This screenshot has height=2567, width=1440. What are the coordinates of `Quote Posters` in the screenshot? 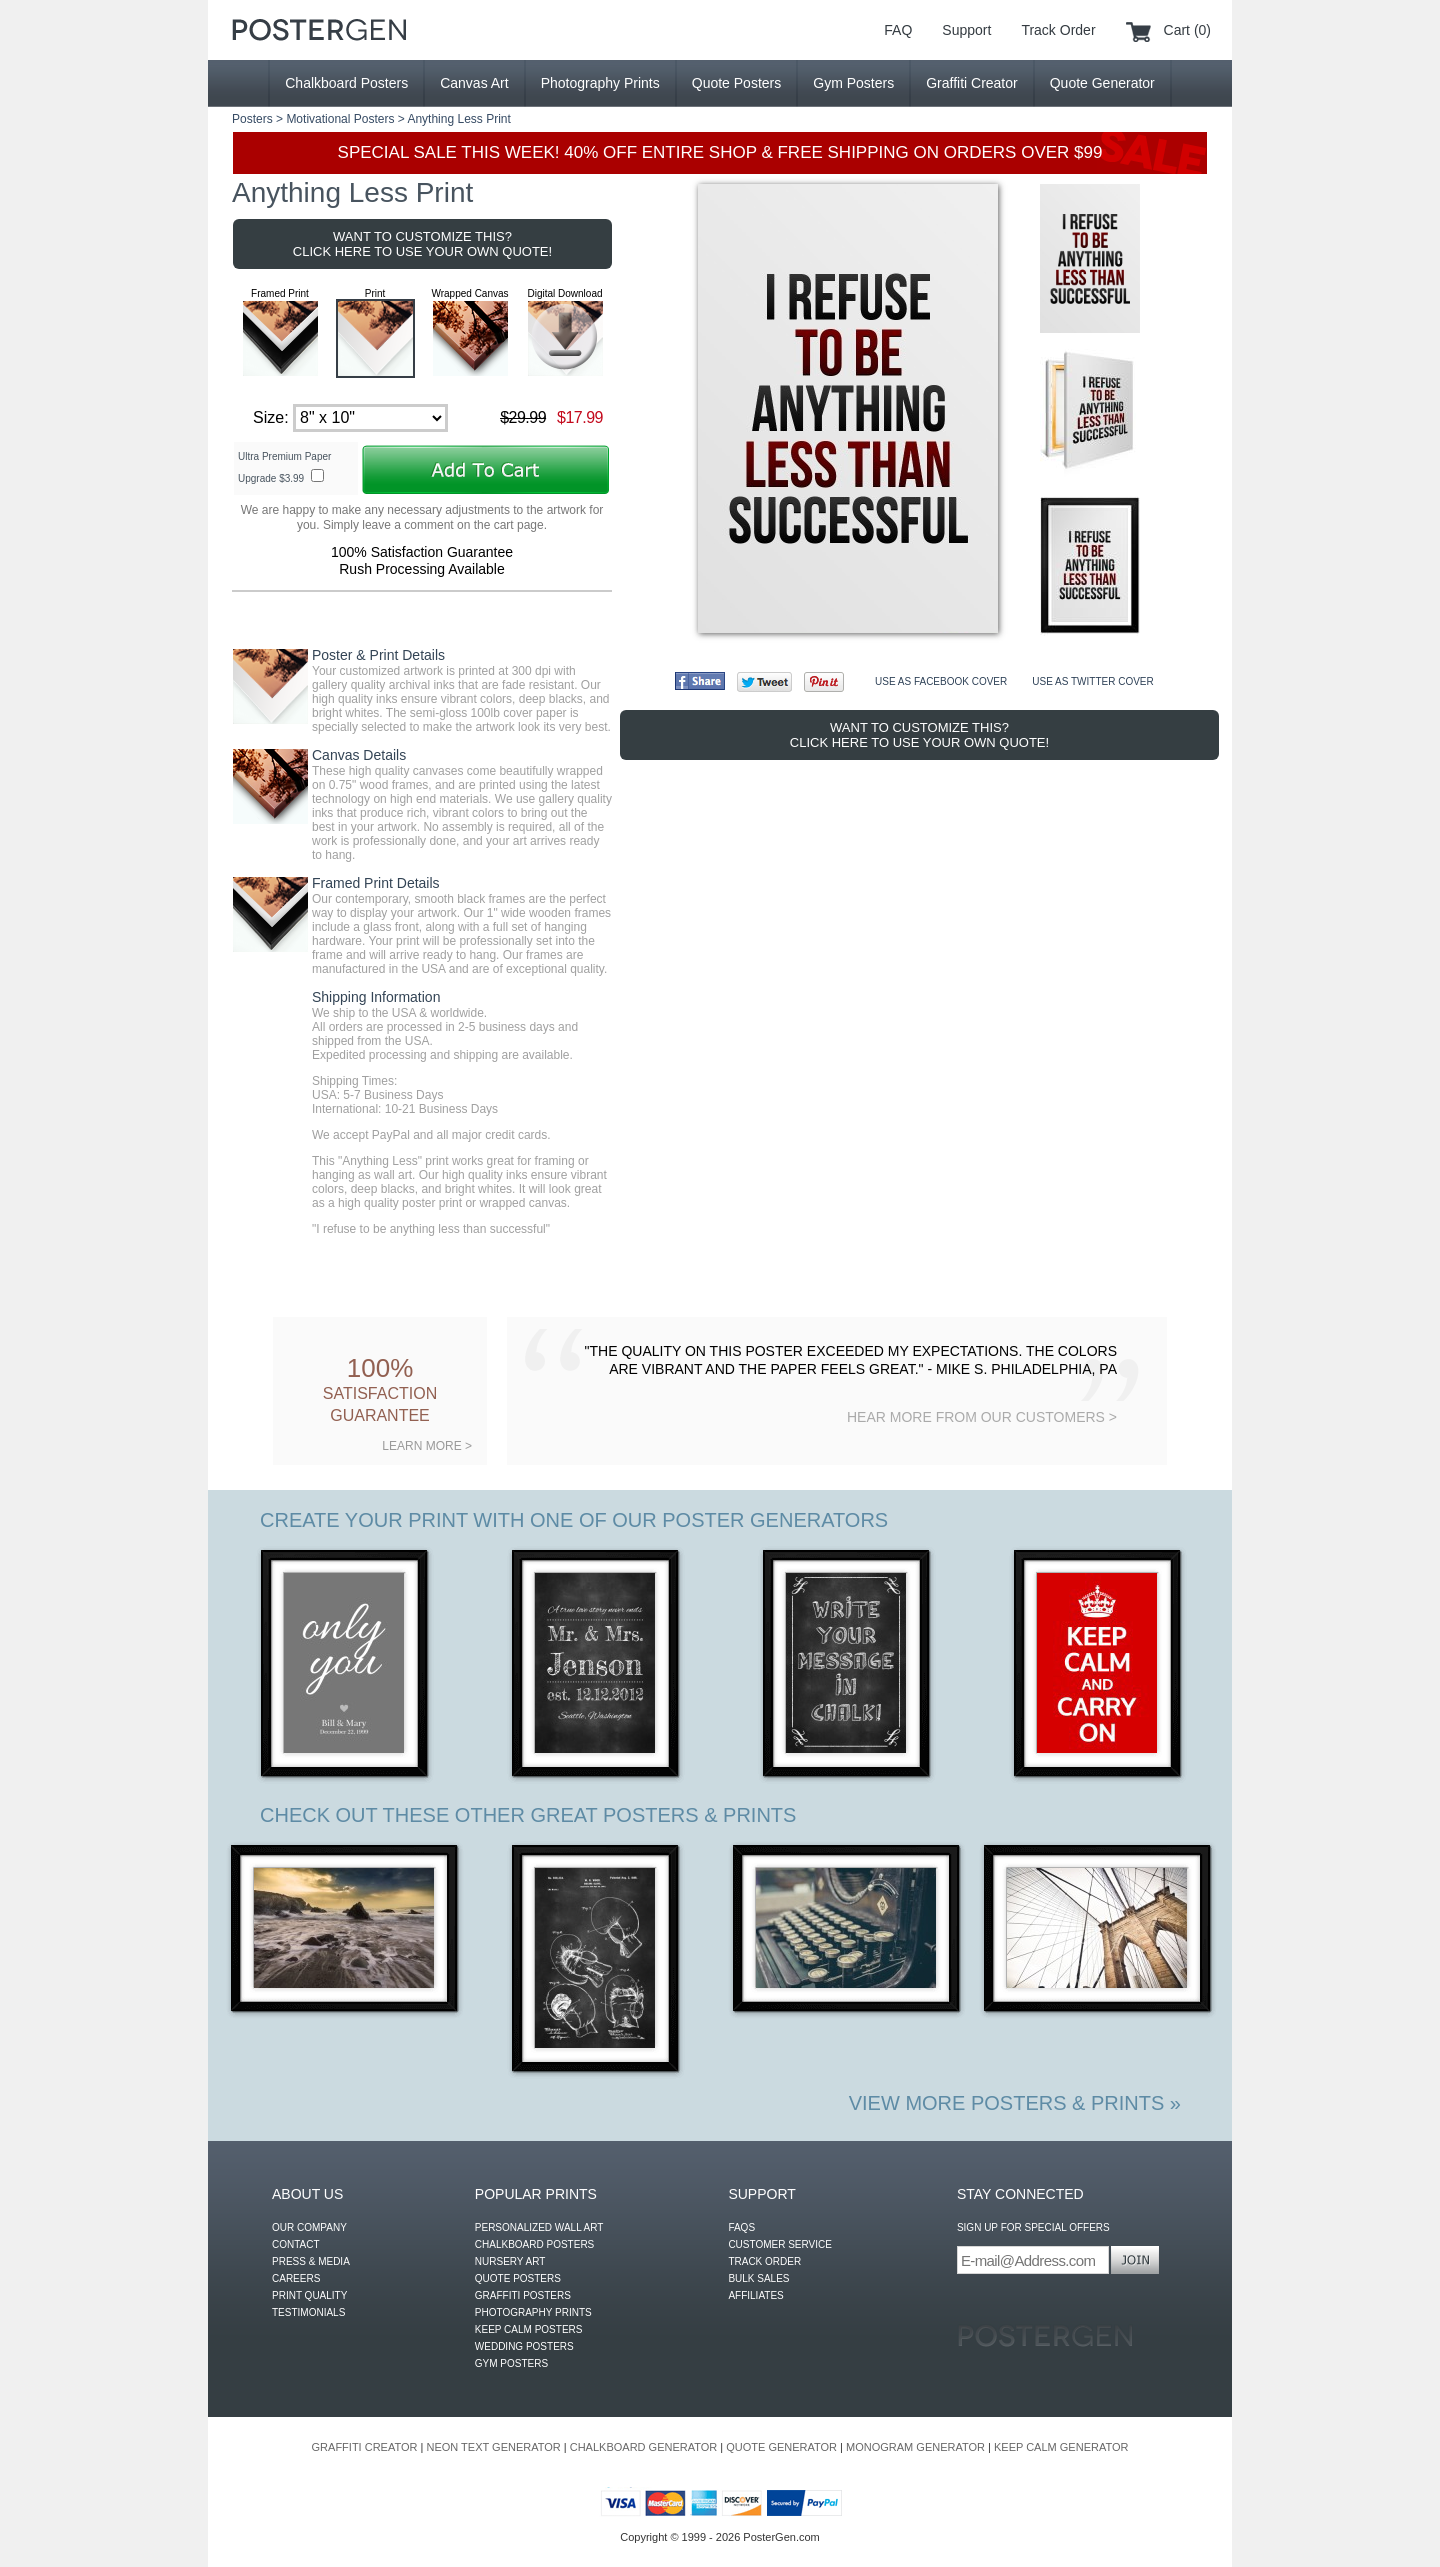 It's located at (737, 83).